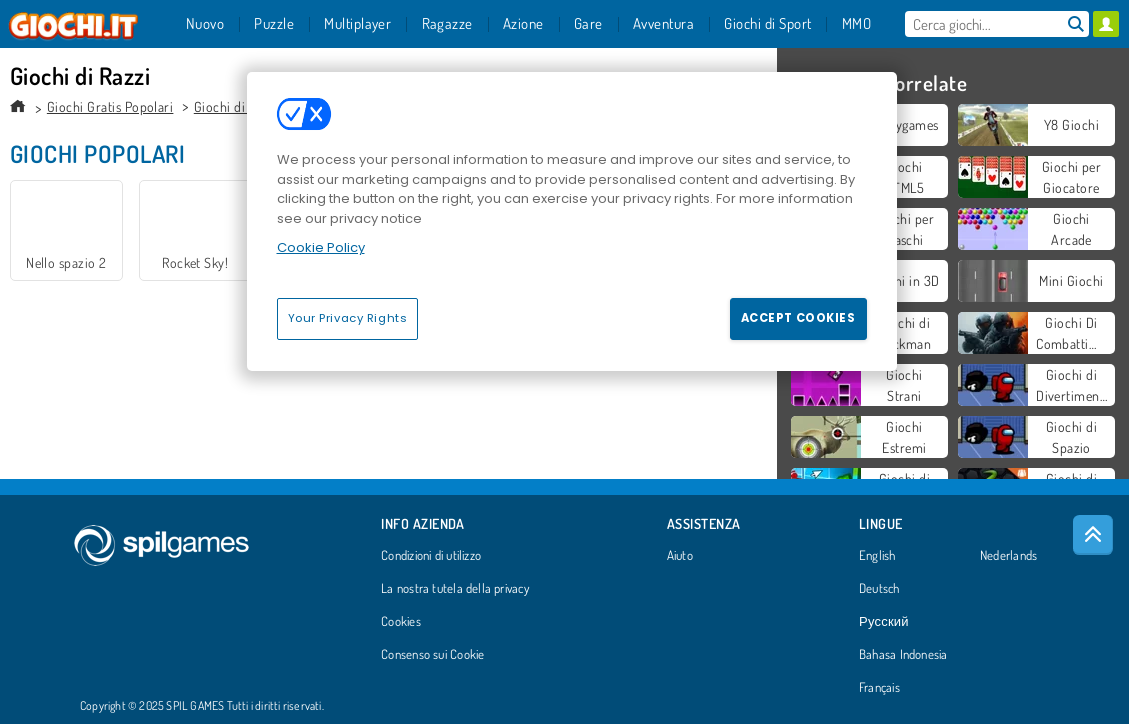 The width and height of the screenshot is (1129, 724). Describe the element at coordinates (572, 221) in the screenshot. I see `[region]` at that location.